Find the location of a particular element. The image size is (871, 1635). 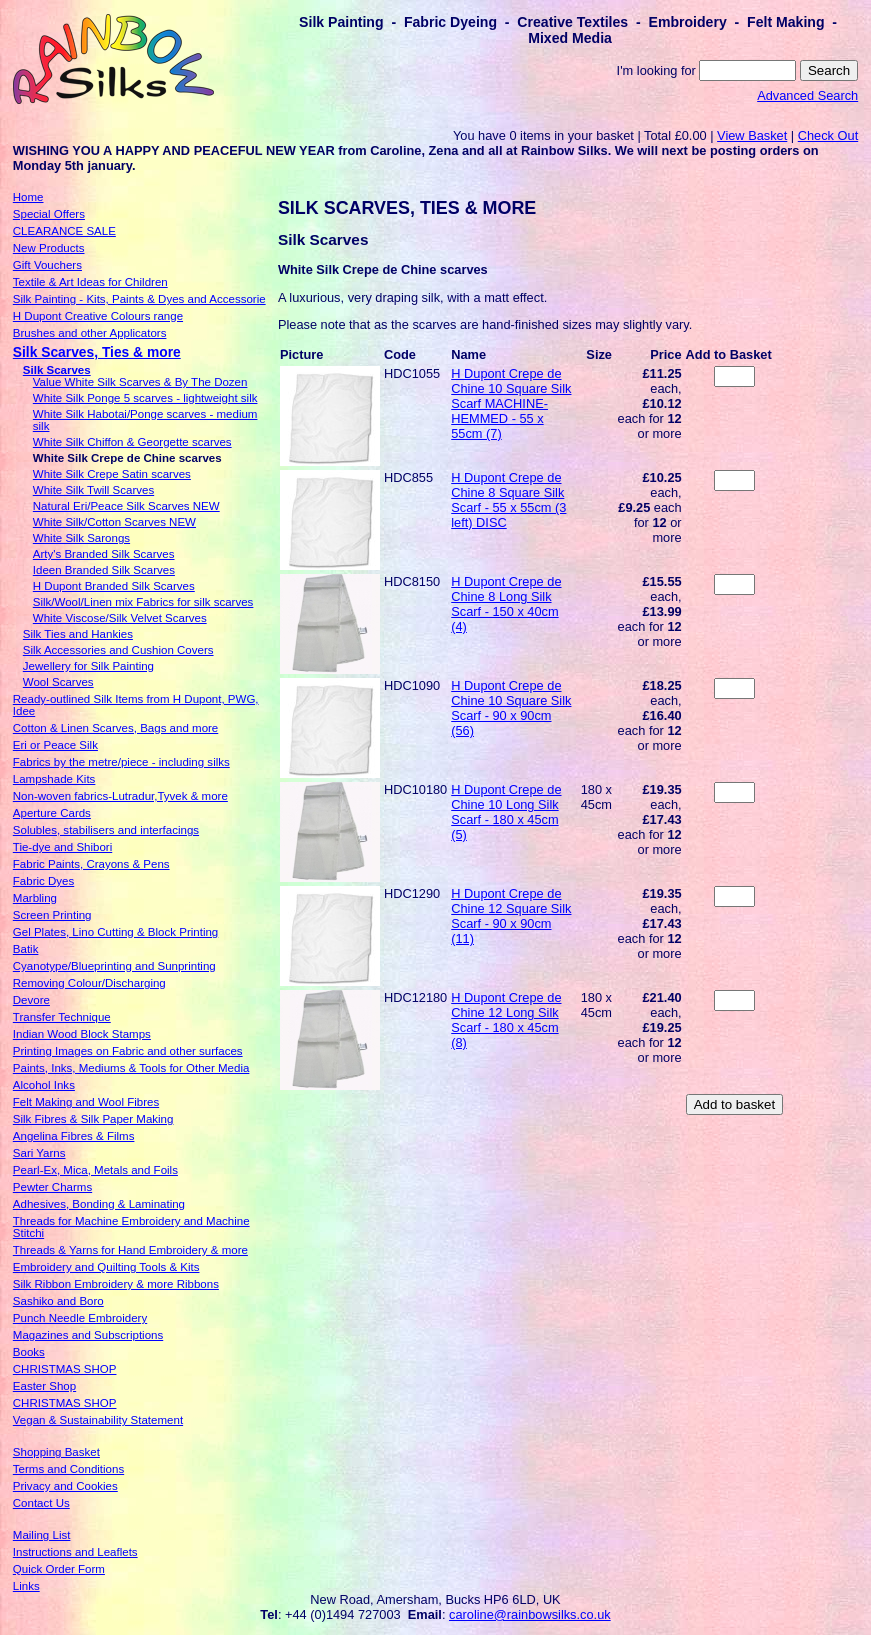

H Dupont Crepe de Chine 12 Long Silk Scarf - 180 x 45cm (8) is located at coordinates (506, 1020).